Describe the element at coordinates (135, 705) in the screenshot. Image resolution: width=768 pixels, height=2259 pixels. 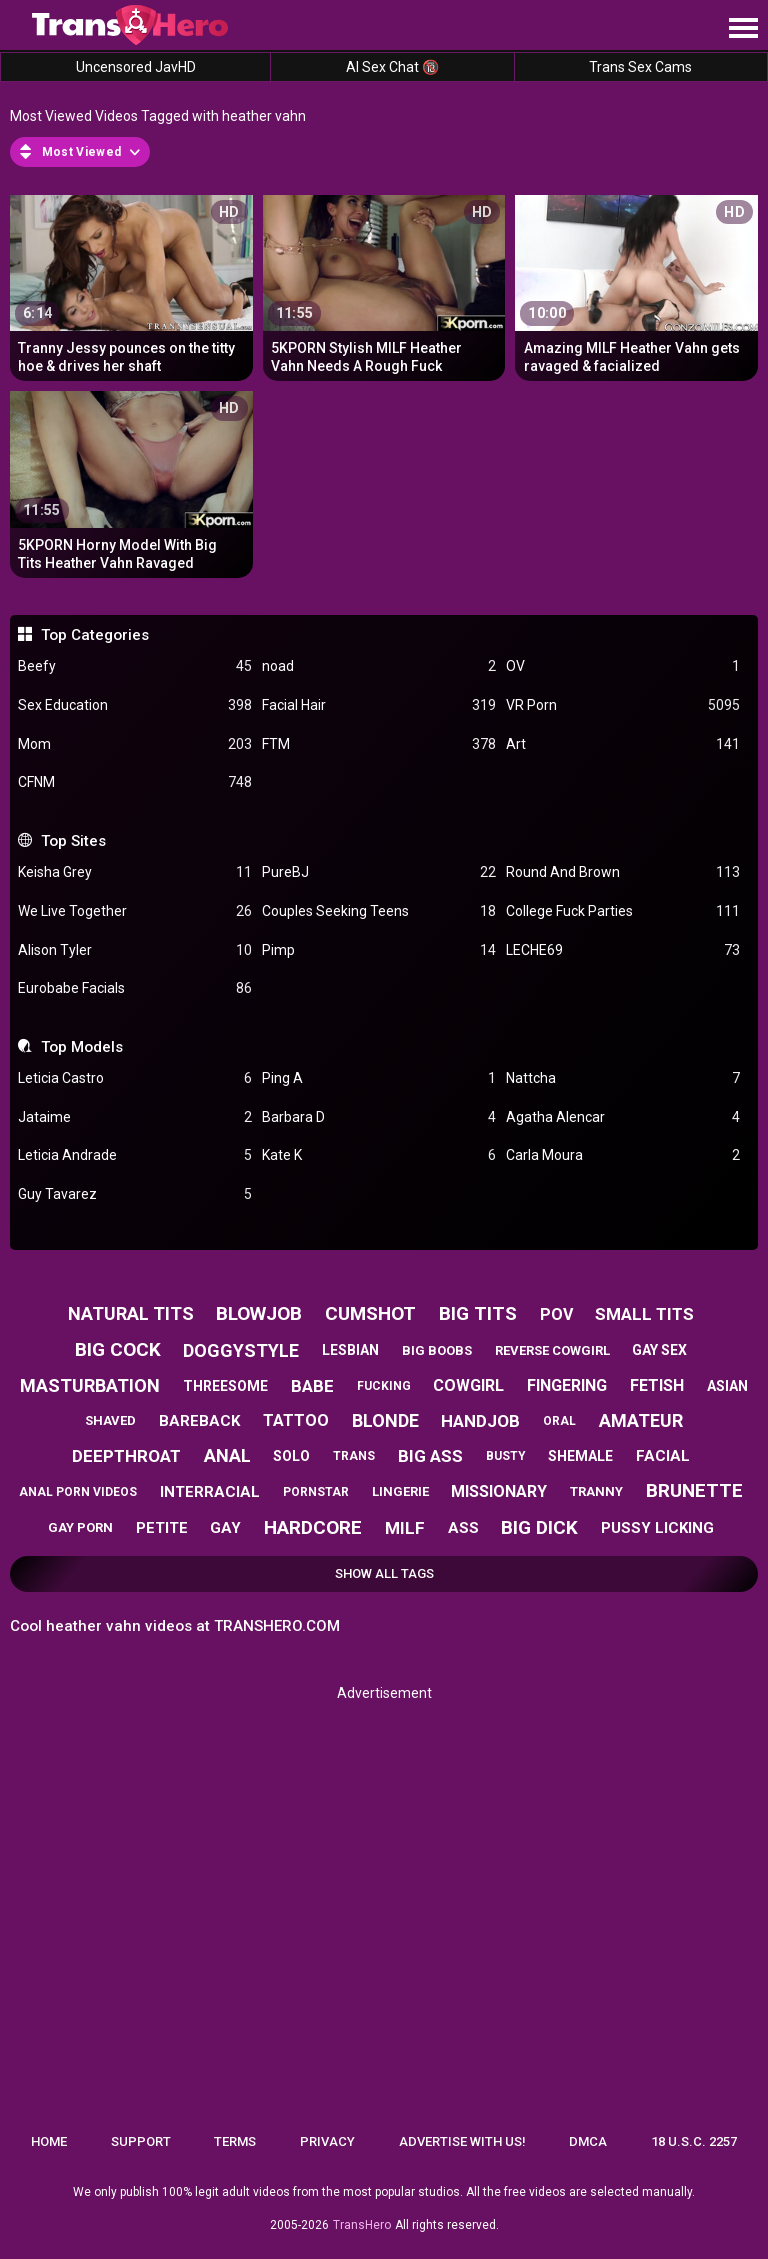
I see `Sex Education` at that location.